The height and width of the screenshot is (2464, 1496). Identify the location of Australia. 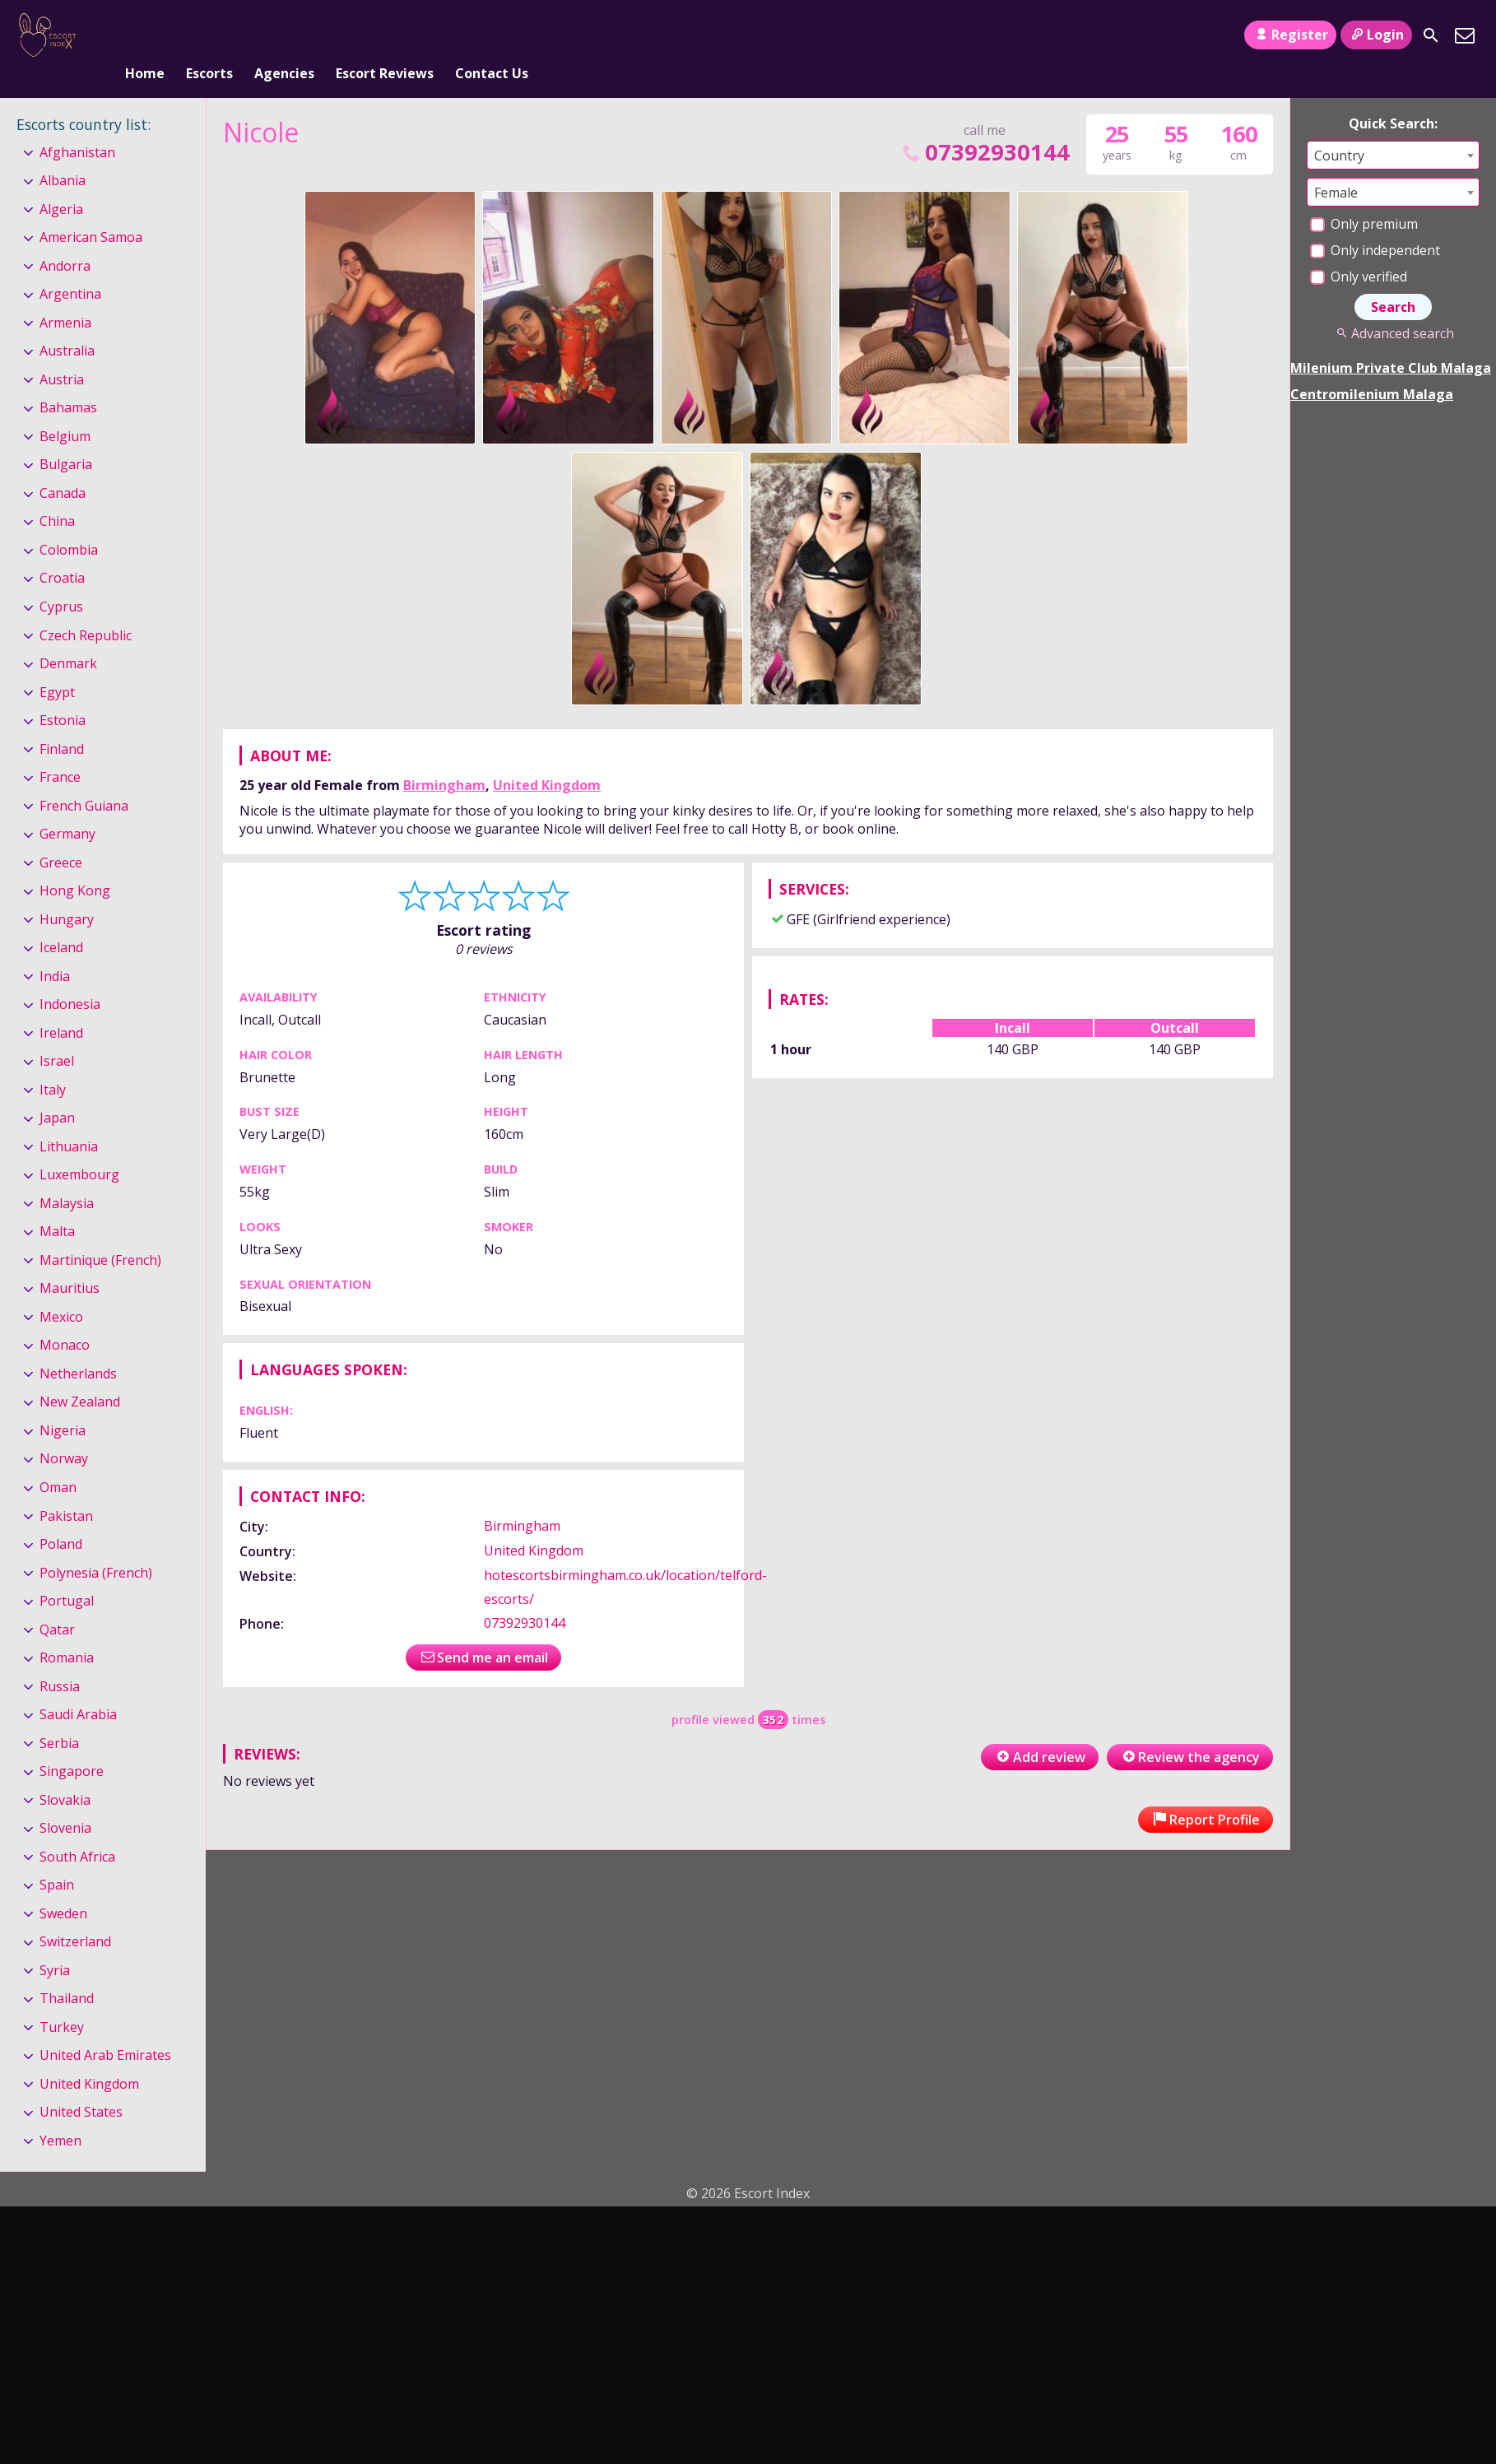
(67, 324).